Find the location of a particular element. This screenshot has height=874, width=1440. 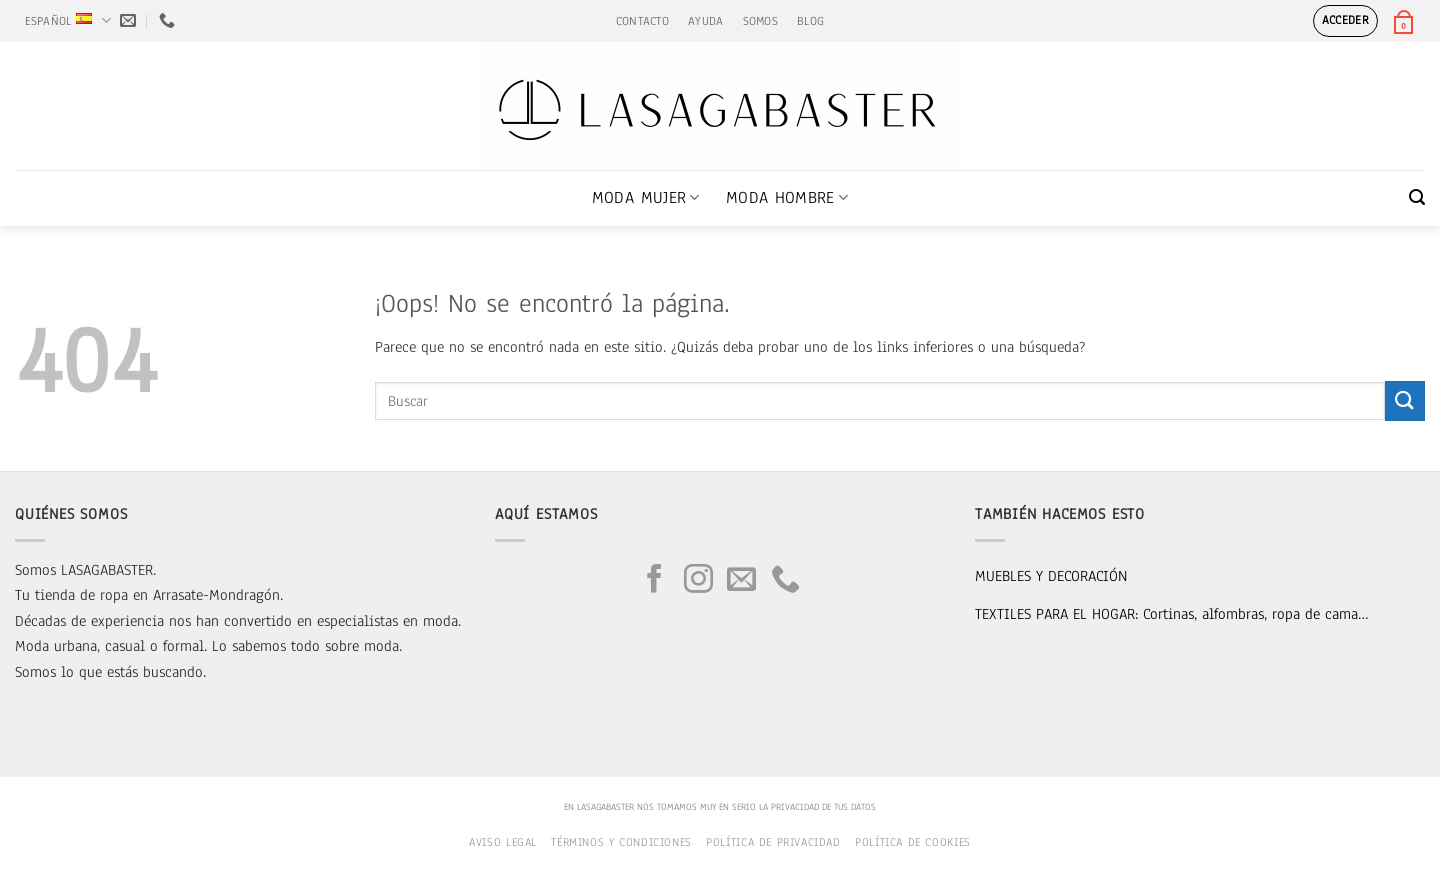

[Enviar] is located at coordinates (1405, 400).